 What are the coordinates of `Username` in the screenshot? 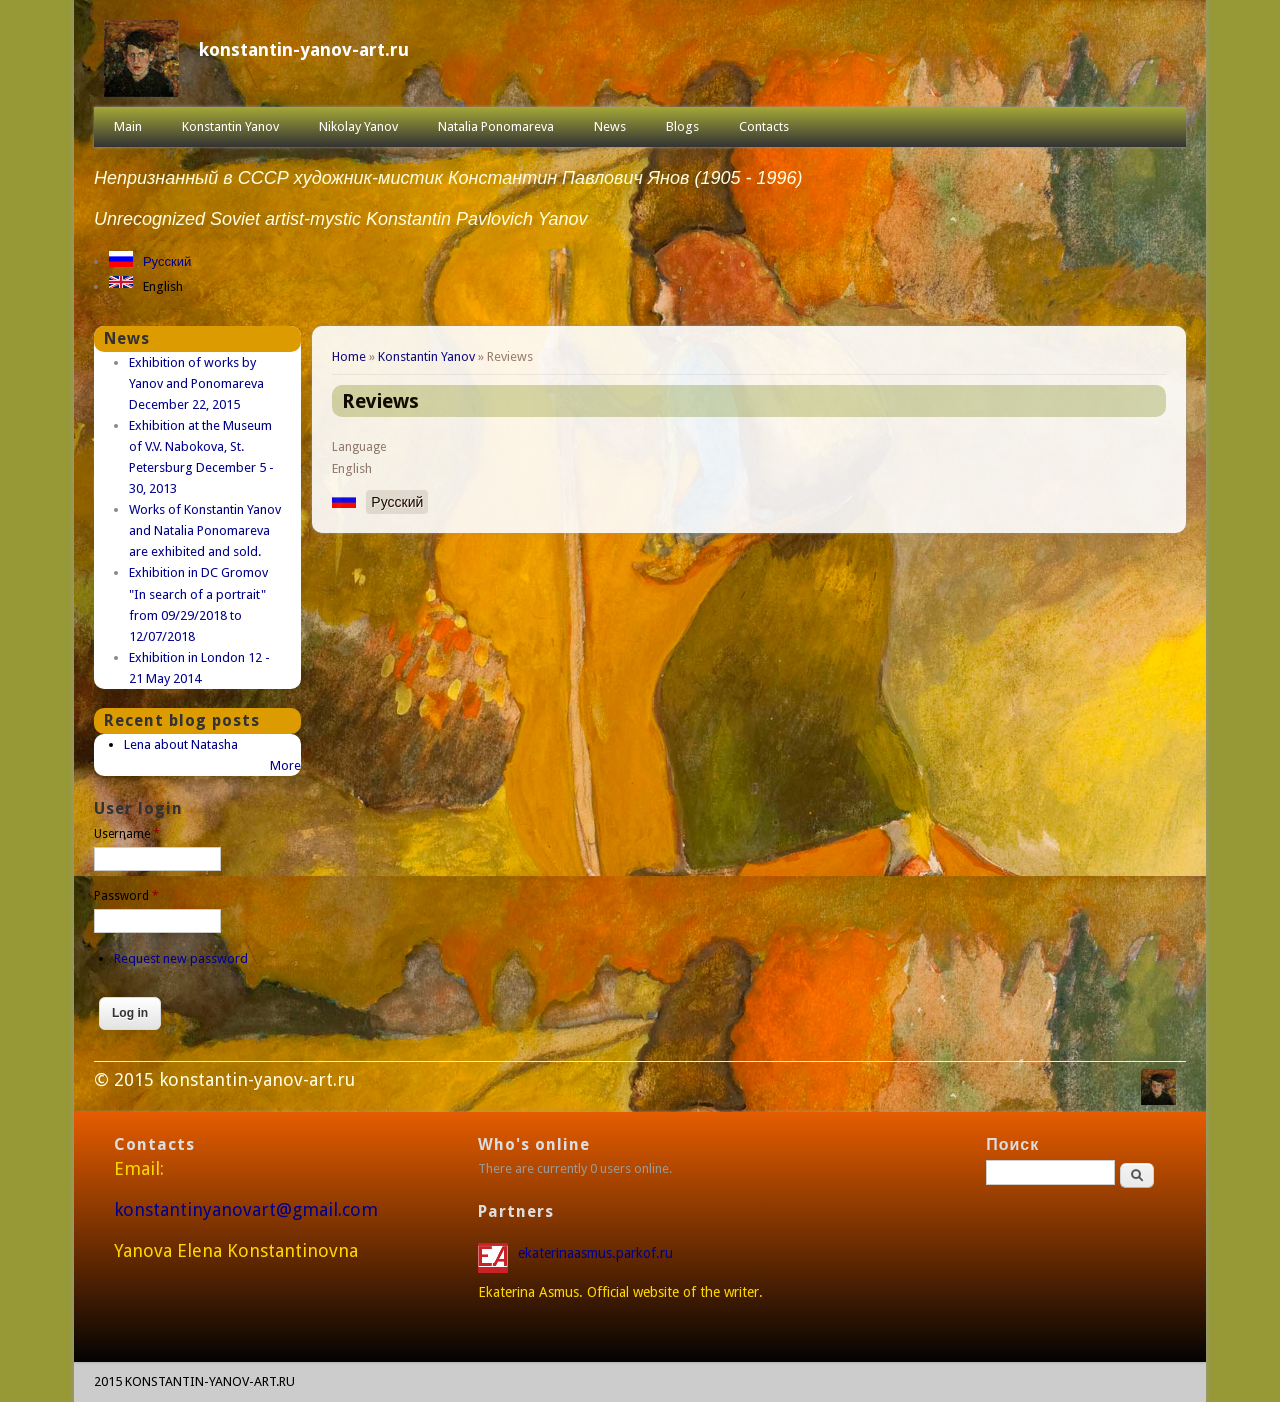 It's located at (127, 834).